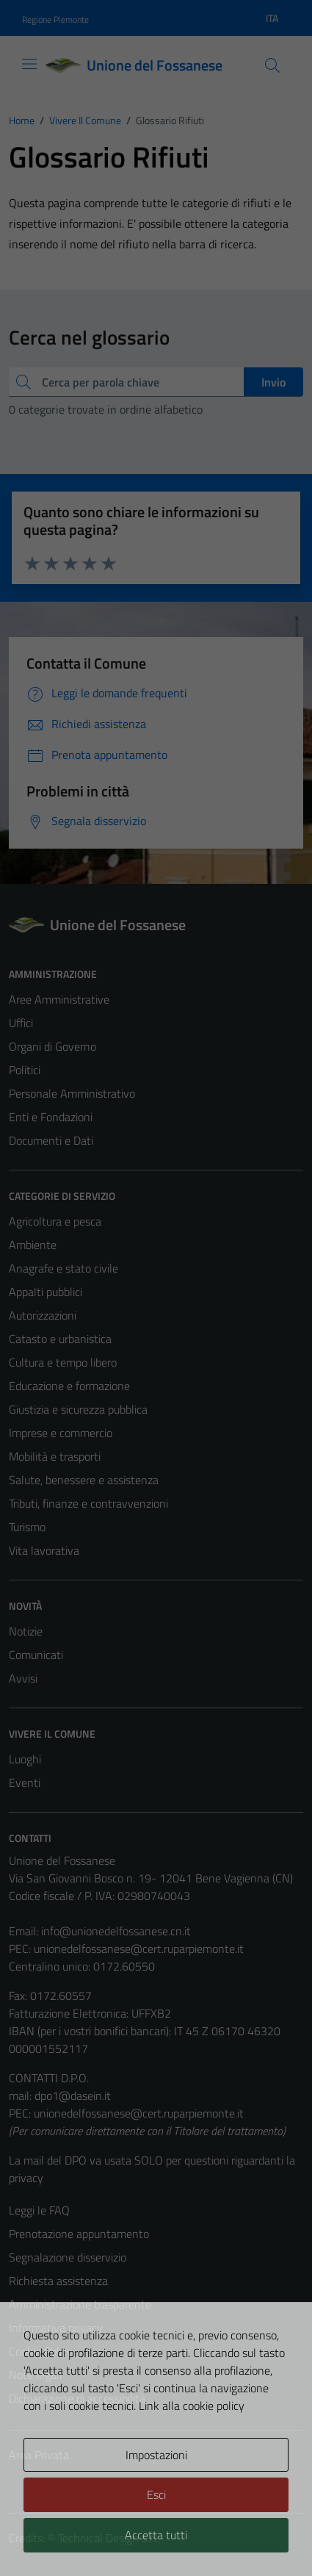 The height and width of the screenshot is (2576, 312). I want to click on [Cerca], so click(272, 65).